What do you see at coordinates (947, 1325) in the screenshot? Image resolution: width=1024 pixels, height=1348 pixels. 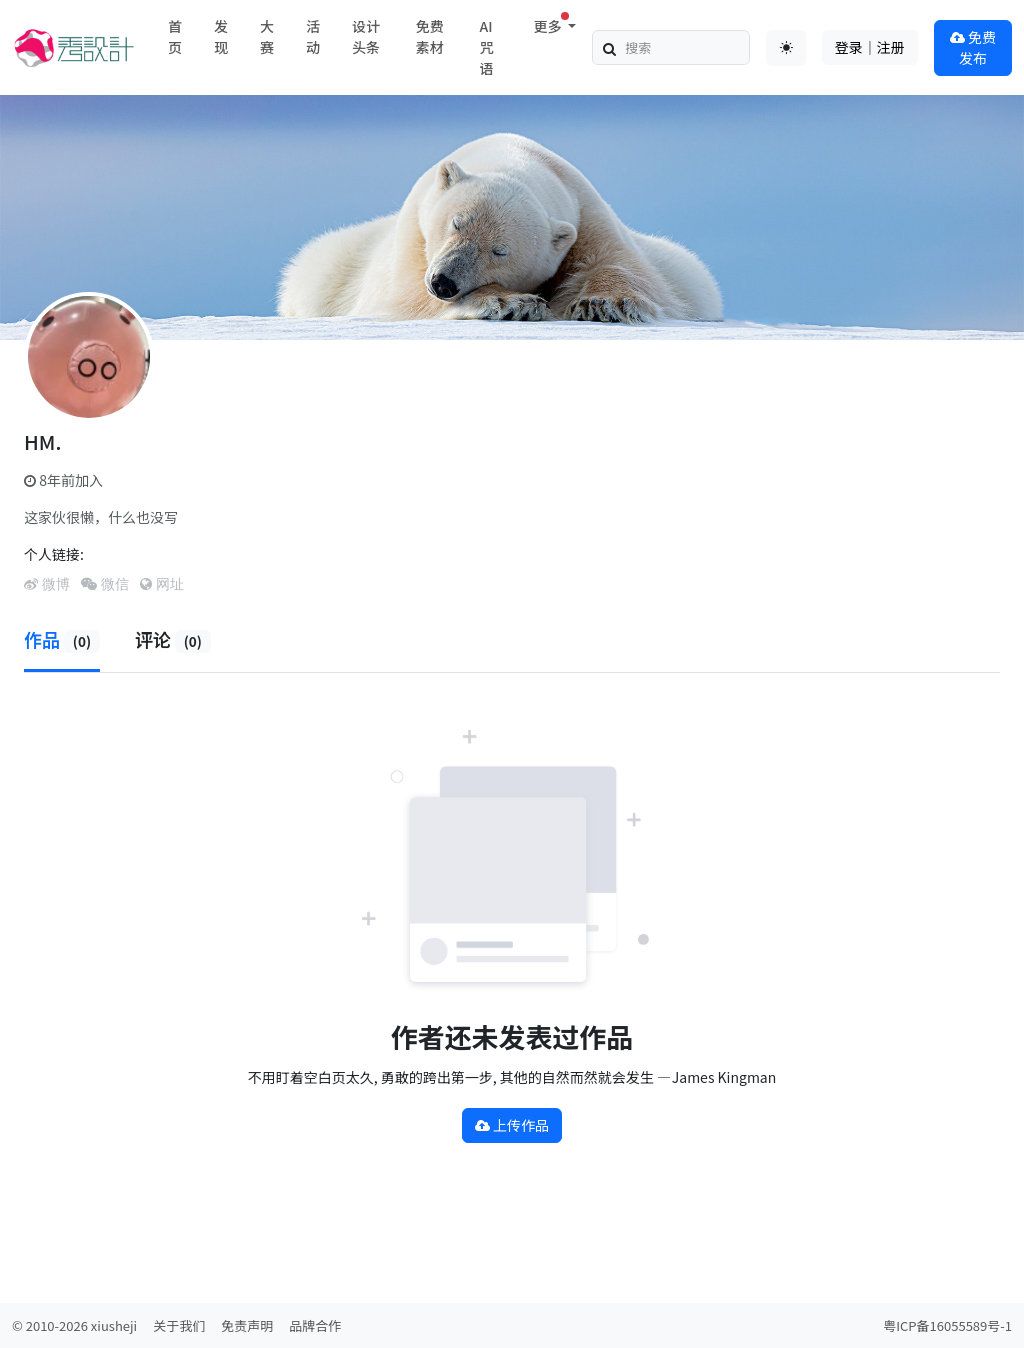 I see `粤ICP备16055589号-1` at bounding box center [947, 1325].